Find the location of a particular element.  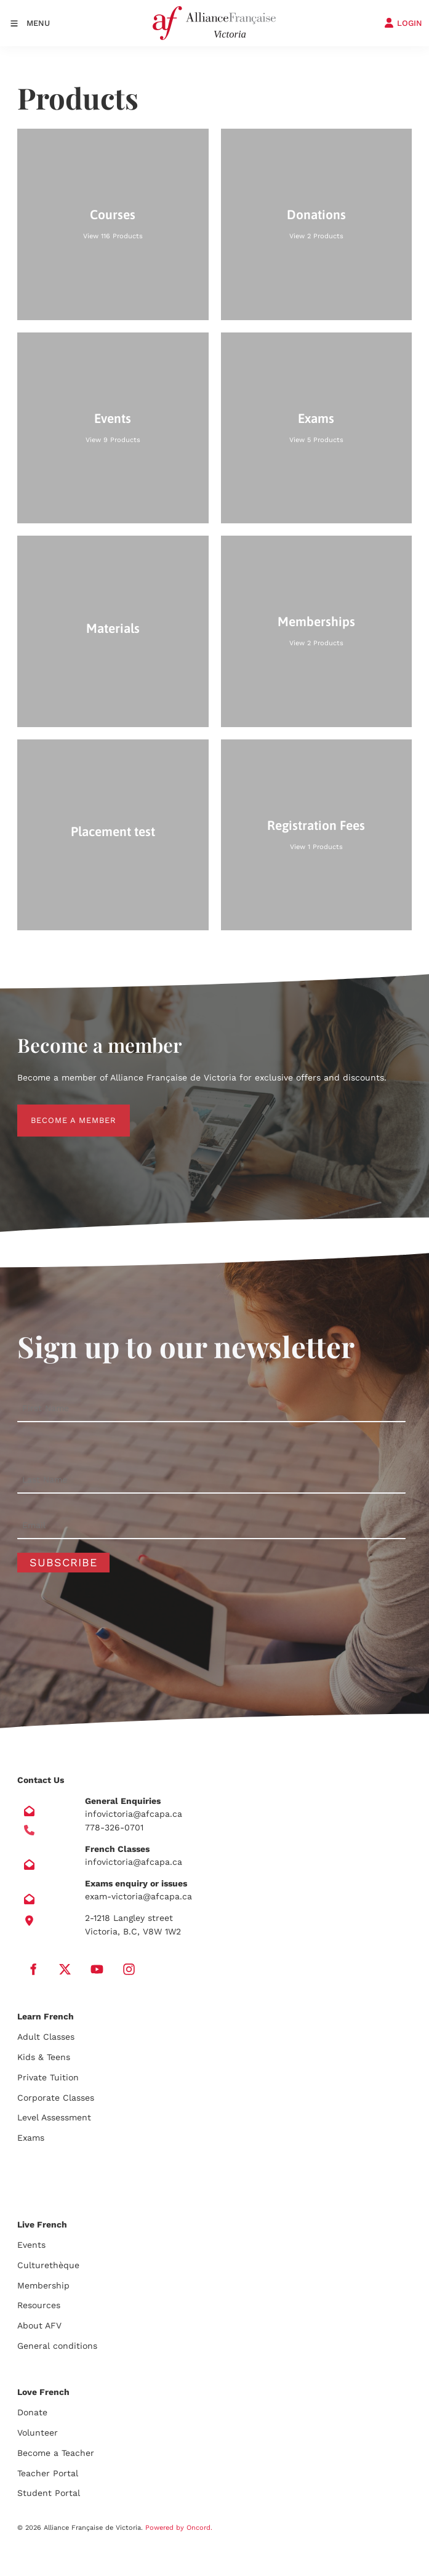

BECOME A MEMBER is located at coordinates (60, 1111).